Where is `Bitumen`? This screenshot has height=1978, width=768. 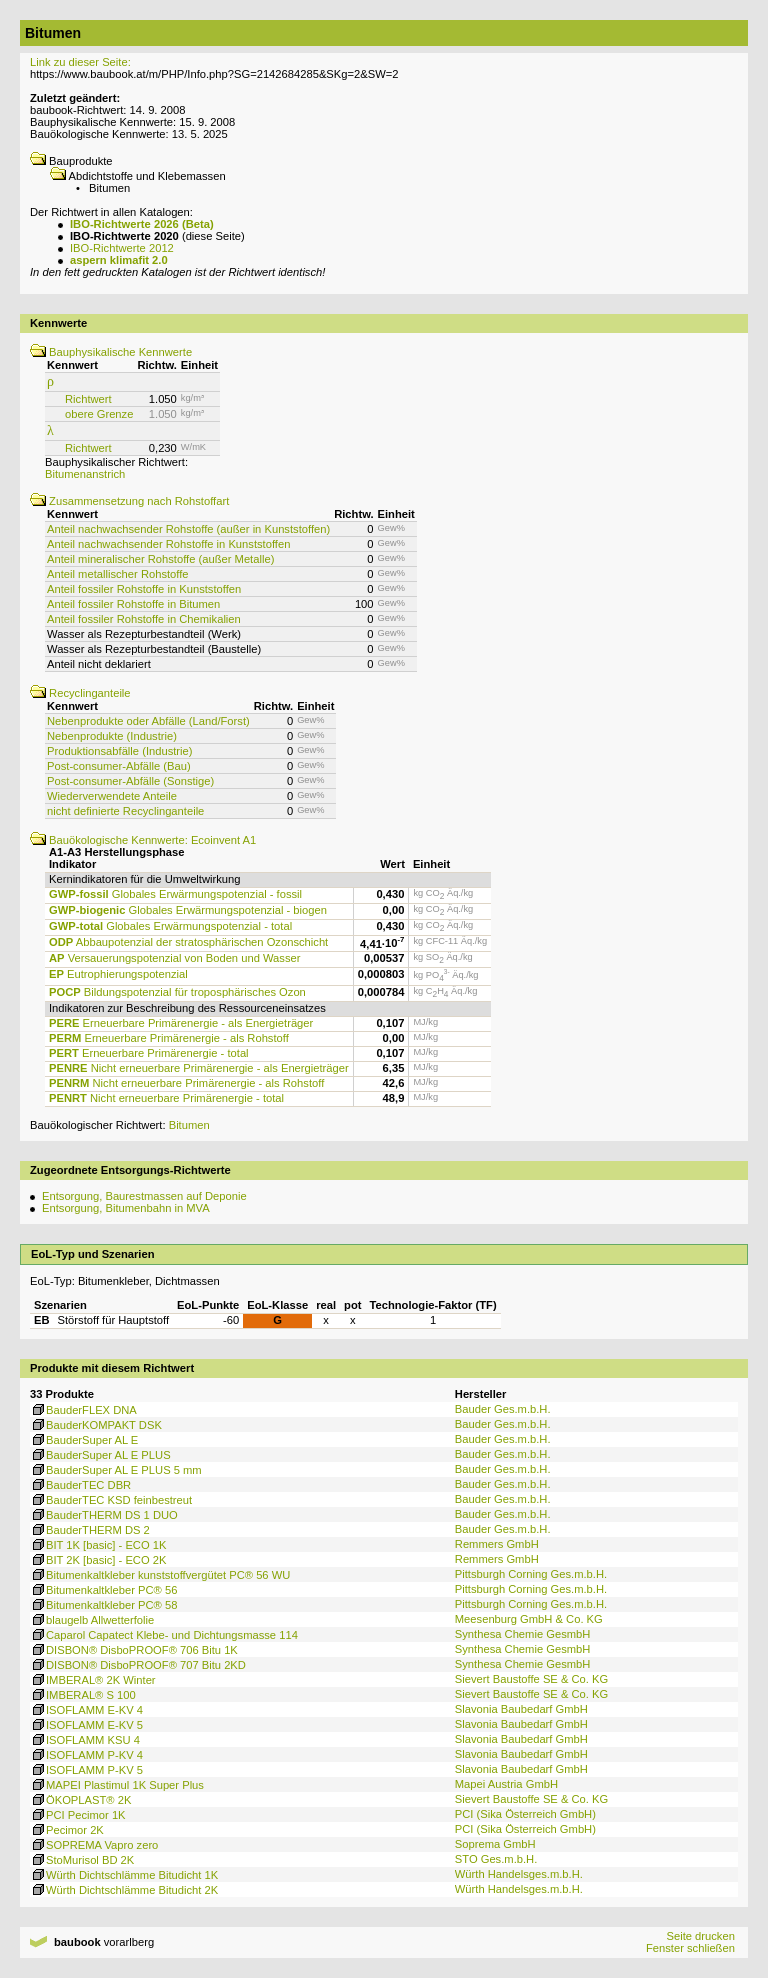
Bitumen is located at coordinates (189, 1125).